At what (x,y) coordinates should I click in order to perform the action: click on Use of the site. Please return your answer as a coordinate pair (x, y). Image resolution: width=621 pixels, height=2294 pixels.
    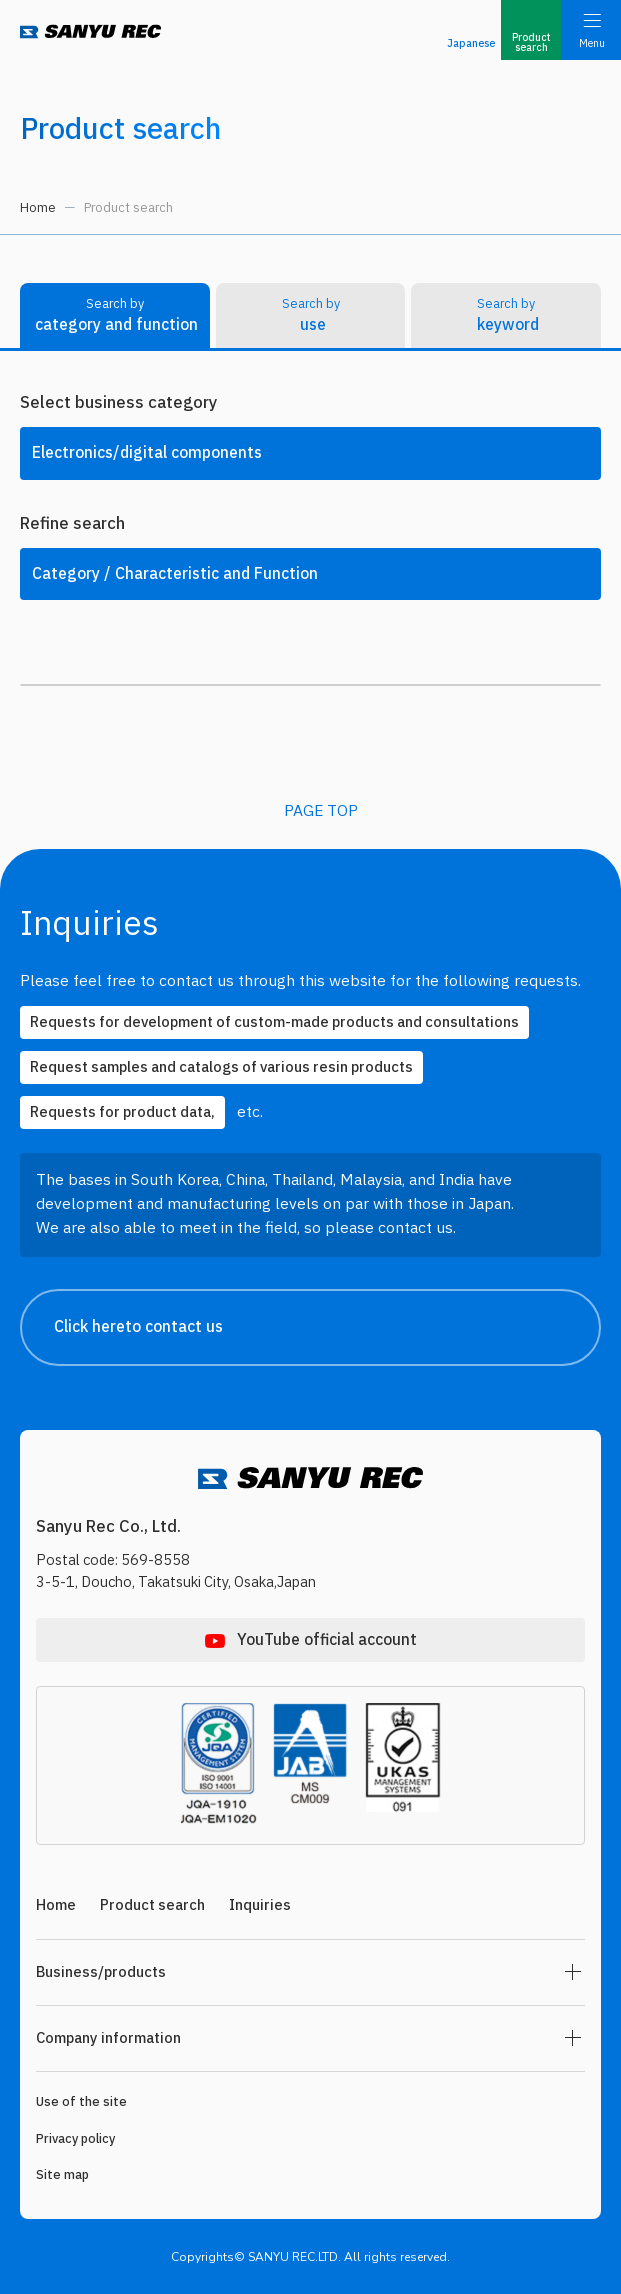
    Looking at the image, I should click on (81, 2102).